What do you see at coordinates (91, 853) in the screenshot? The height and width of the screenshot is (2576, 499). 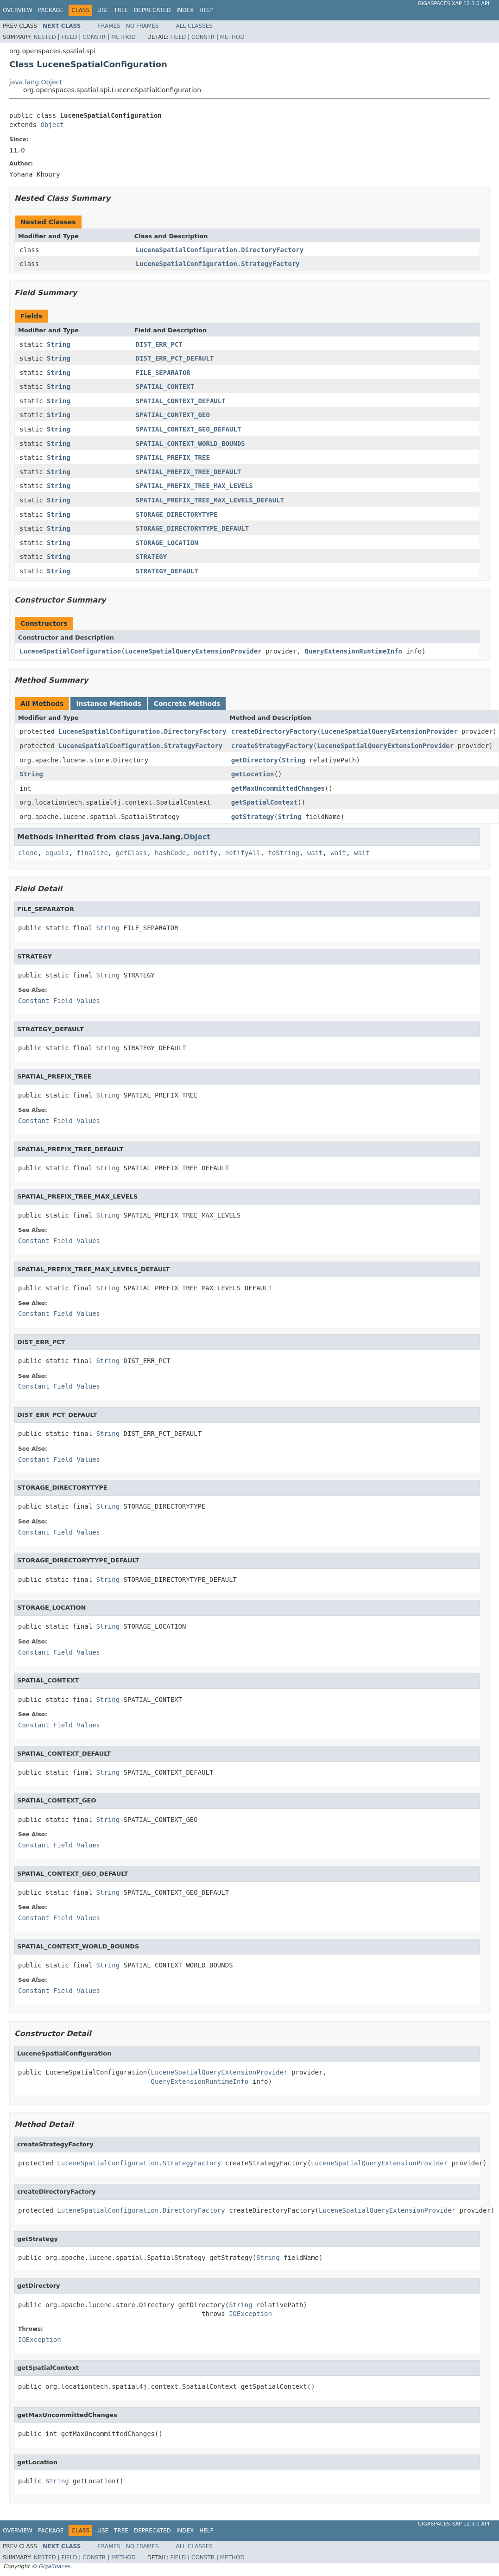 I see `finalize` at bounding box center [91, 853].